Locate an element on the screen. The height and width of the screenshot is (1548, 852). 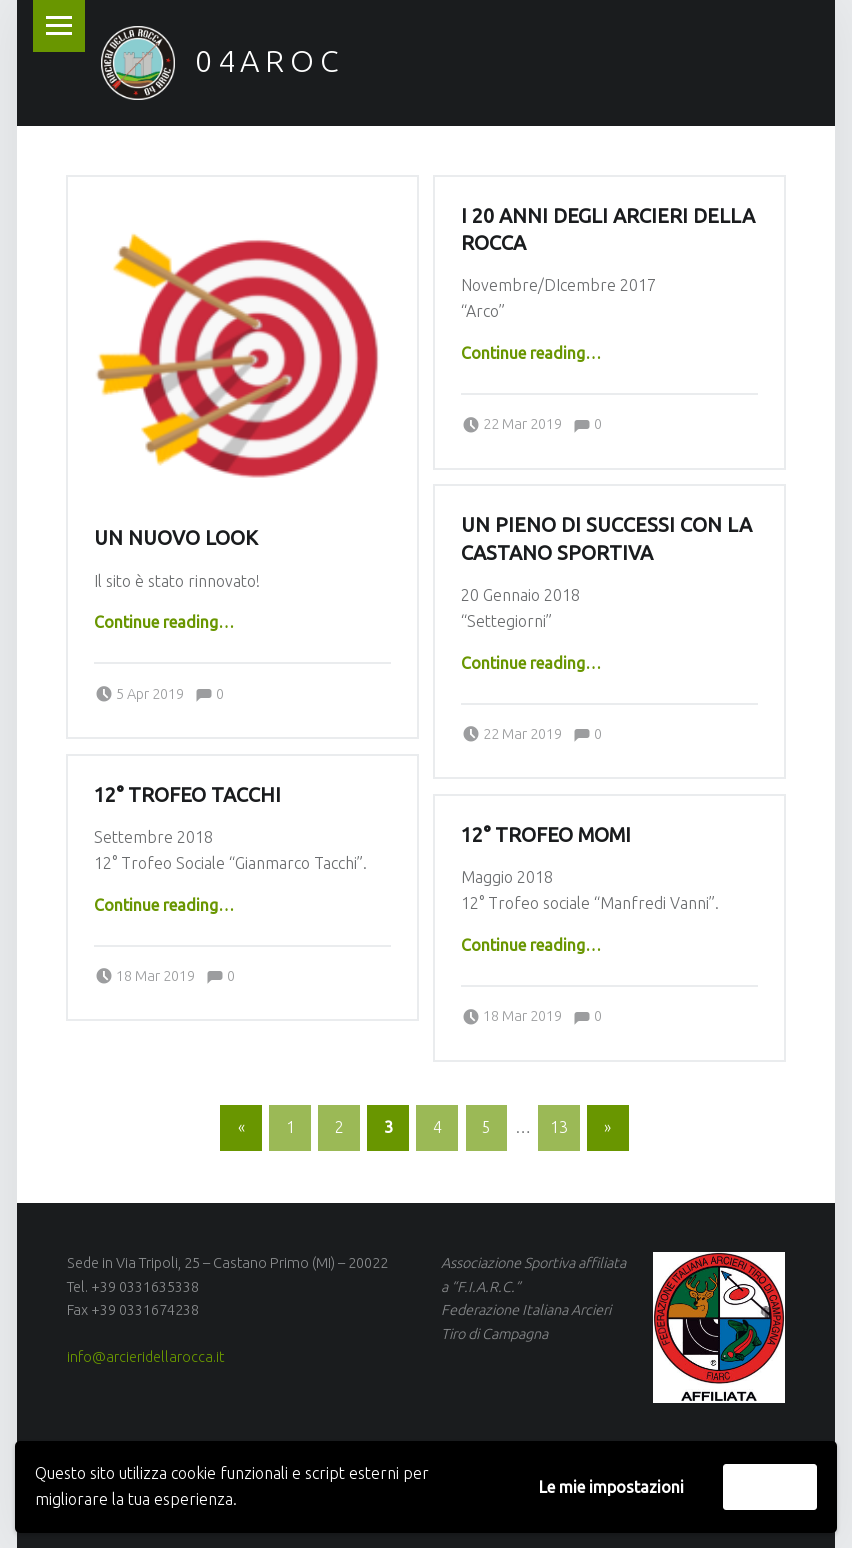
Le mie impostazioni is located at coordinates (611, 1487).